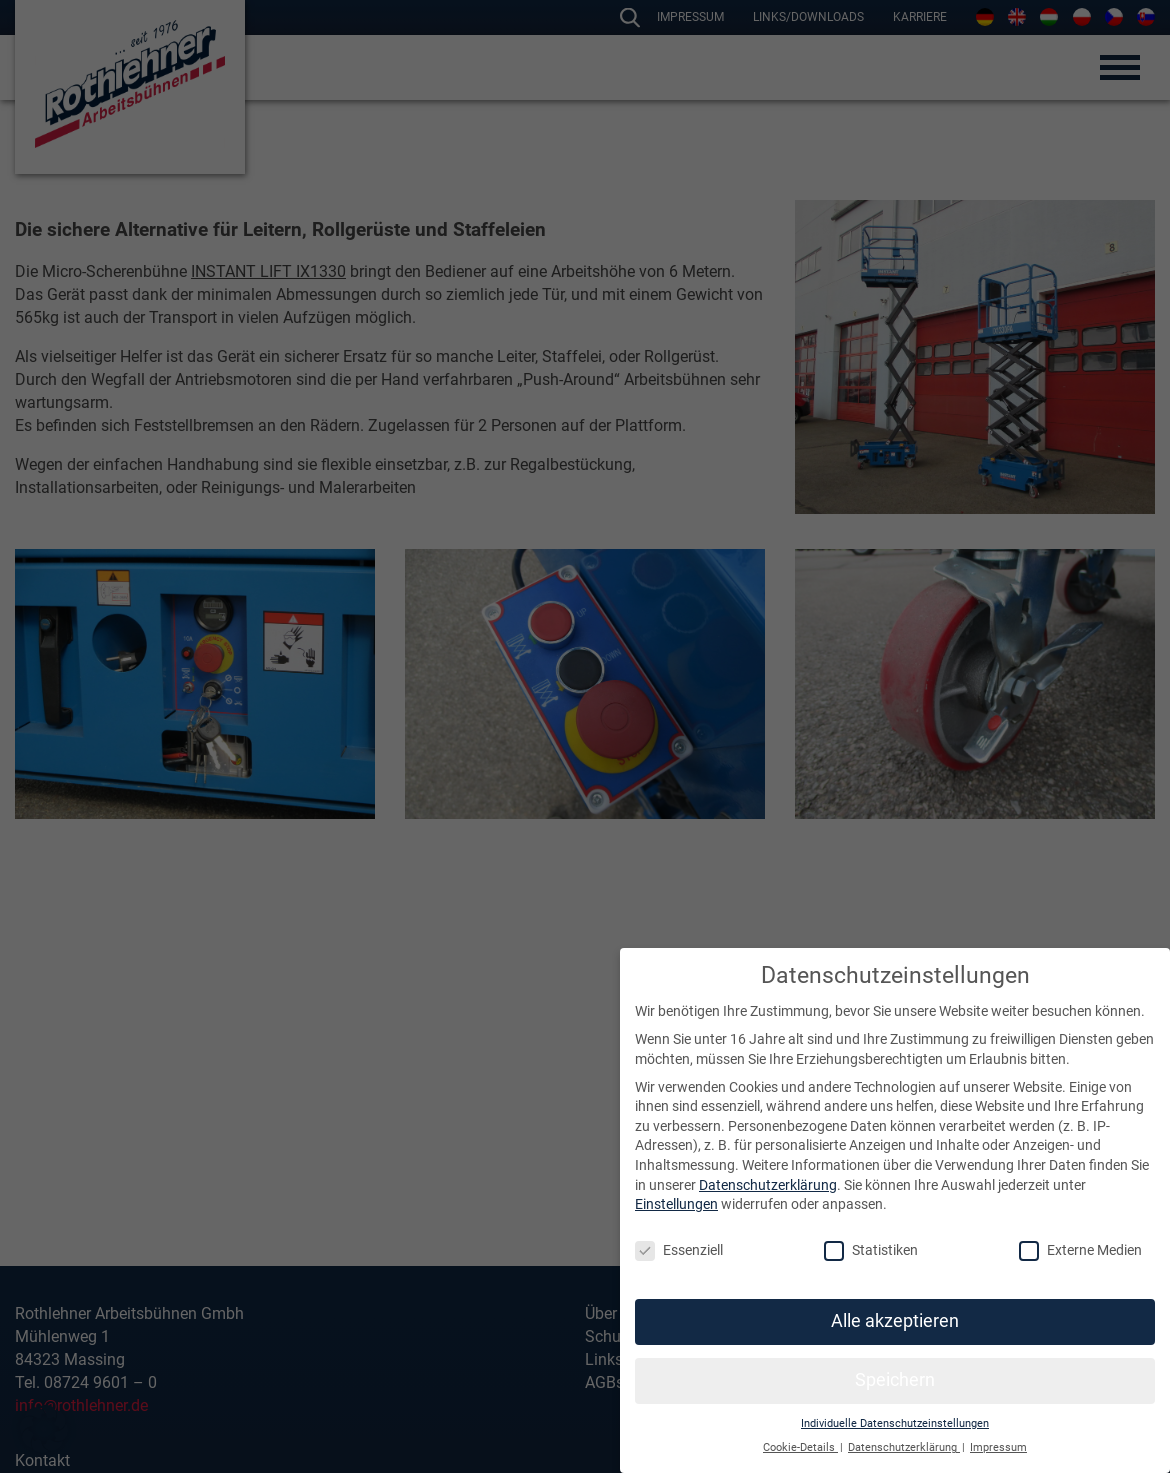  I want to click on Alle akzeptieren [button], so click(895, 1321).